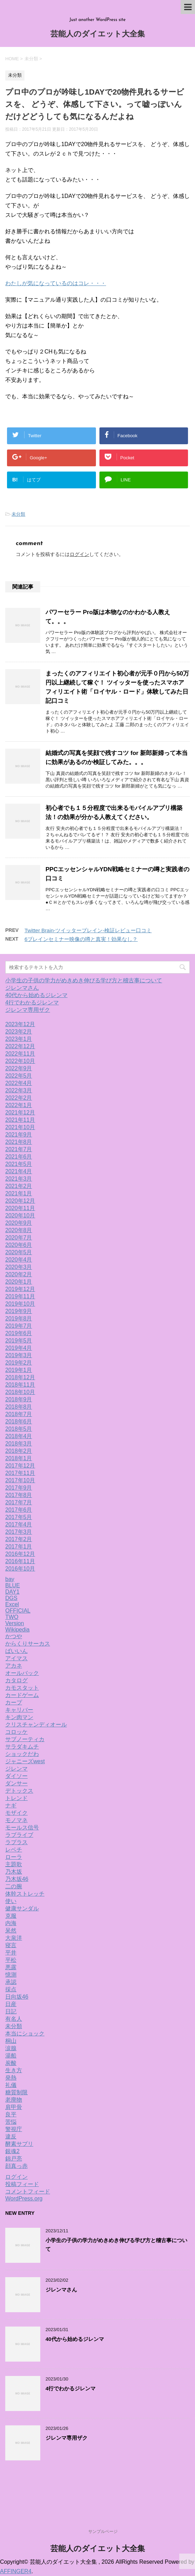  What do you see at coordinates (16, 1783) in the screenshot?
I see `ダンサー` at bounding box center [16, 1783].